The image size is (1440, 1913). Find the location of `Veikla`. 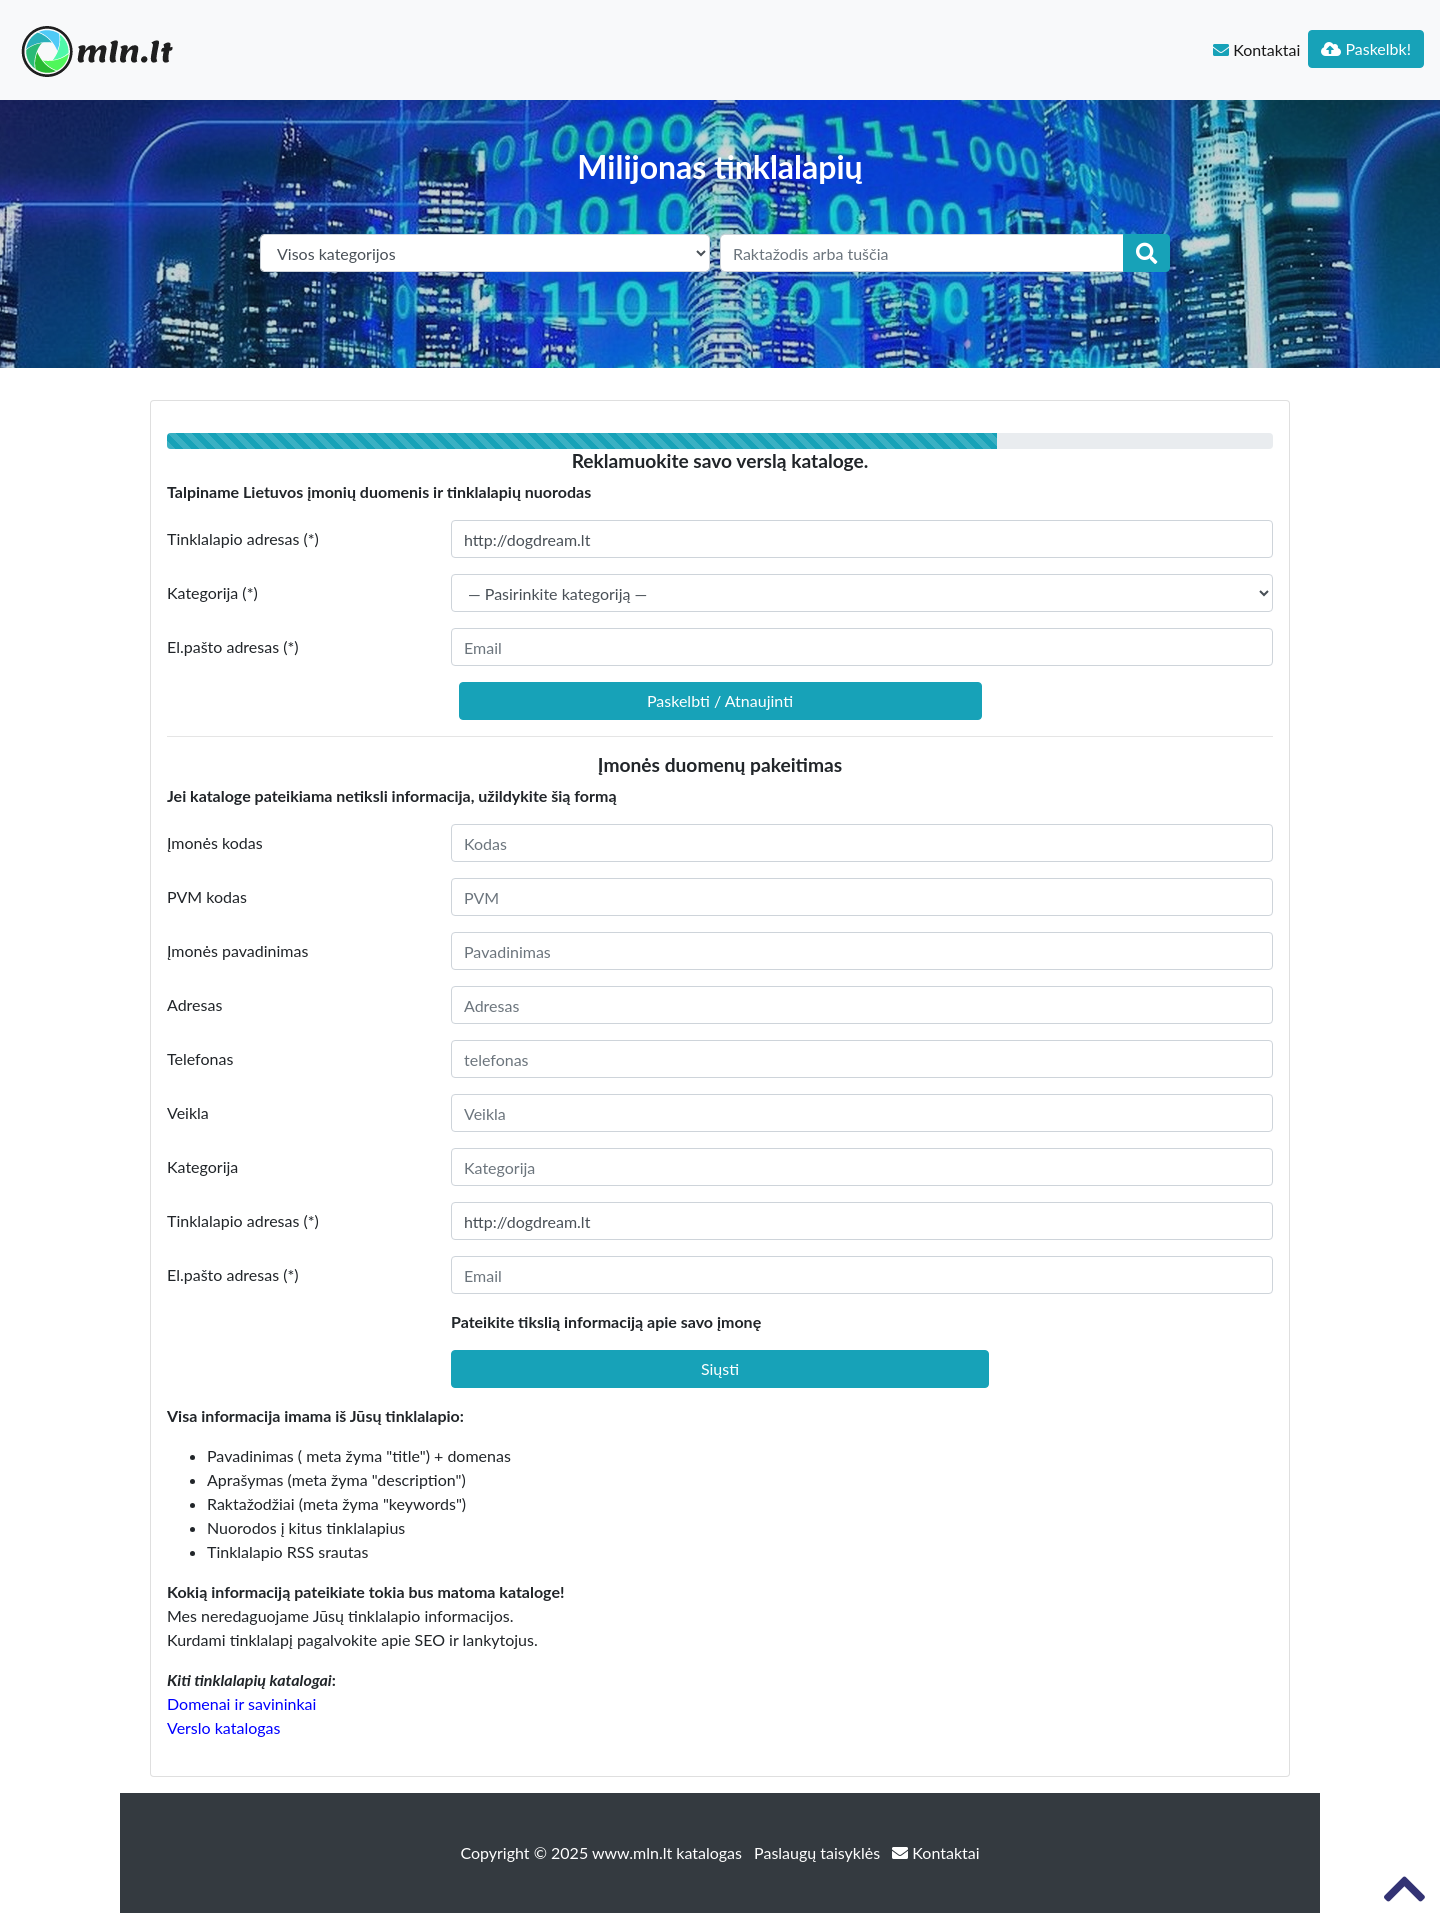

Veikla is located at coordinates (188, 1112).